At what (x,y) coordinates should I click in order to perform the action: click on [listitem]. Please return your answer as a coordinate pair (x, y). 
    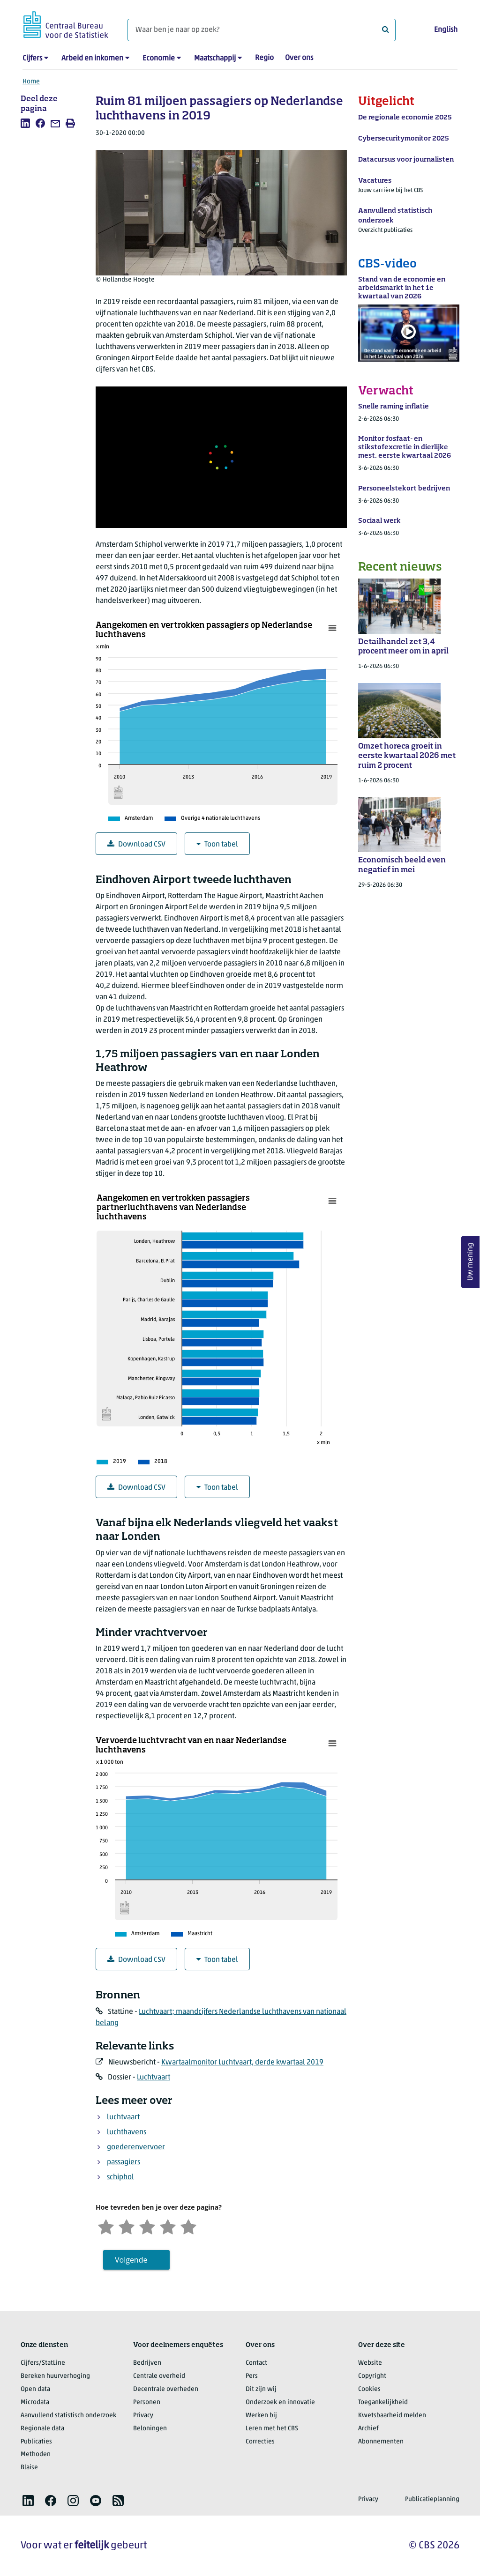
    Looking at the image, I should click on (25, 123).